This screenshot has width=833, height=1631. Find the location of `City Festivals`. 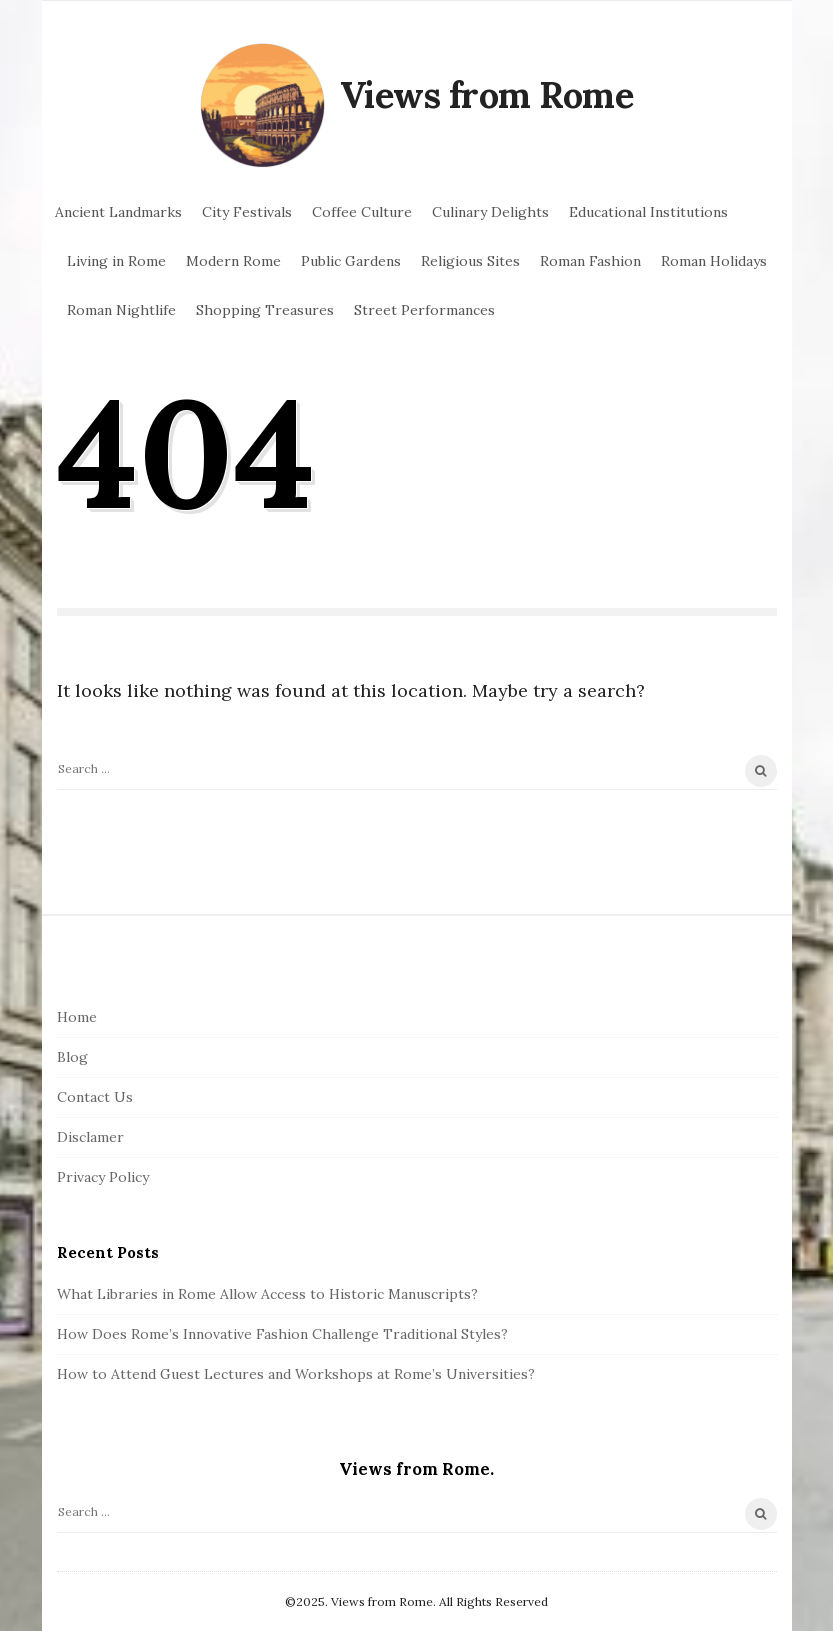

City Festivals is located at coordinates (247, 212).